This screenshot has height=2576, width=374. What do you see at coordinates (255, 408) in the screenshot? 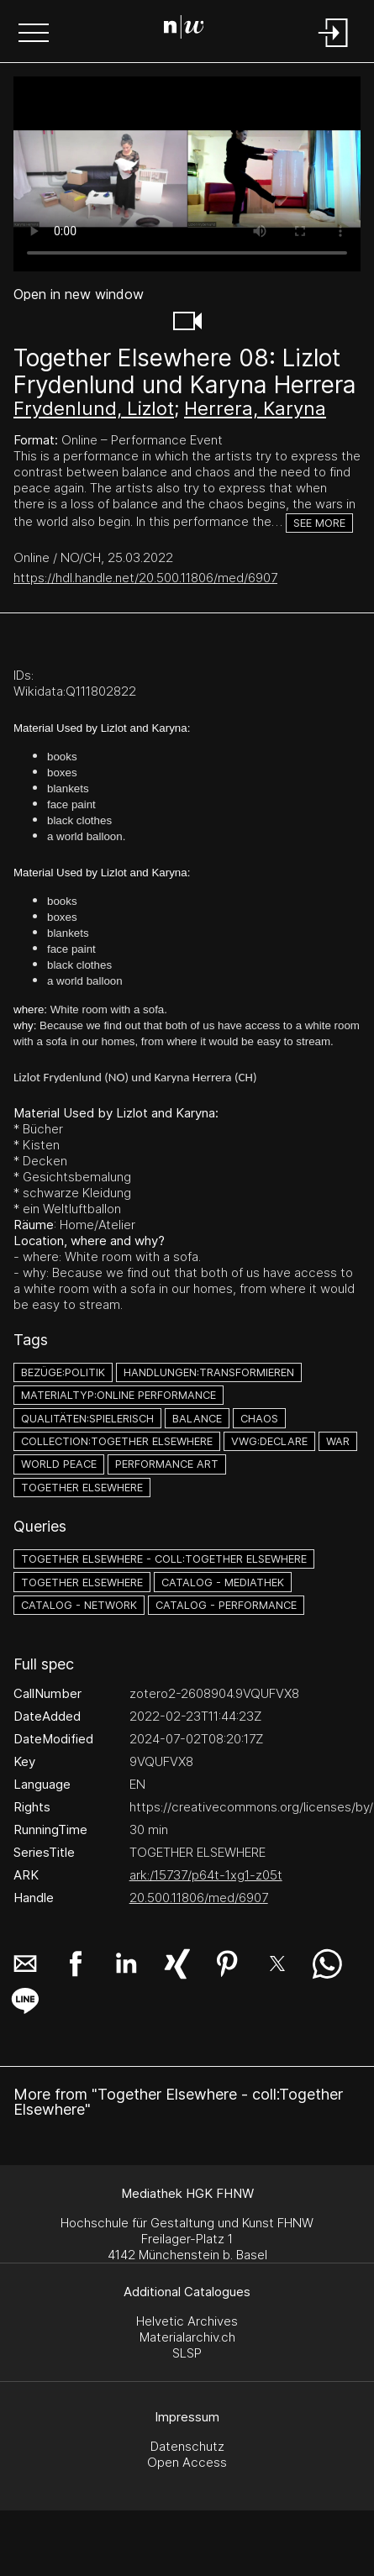
I see `Herrera, Karyna` at bounding box center [255, 408].